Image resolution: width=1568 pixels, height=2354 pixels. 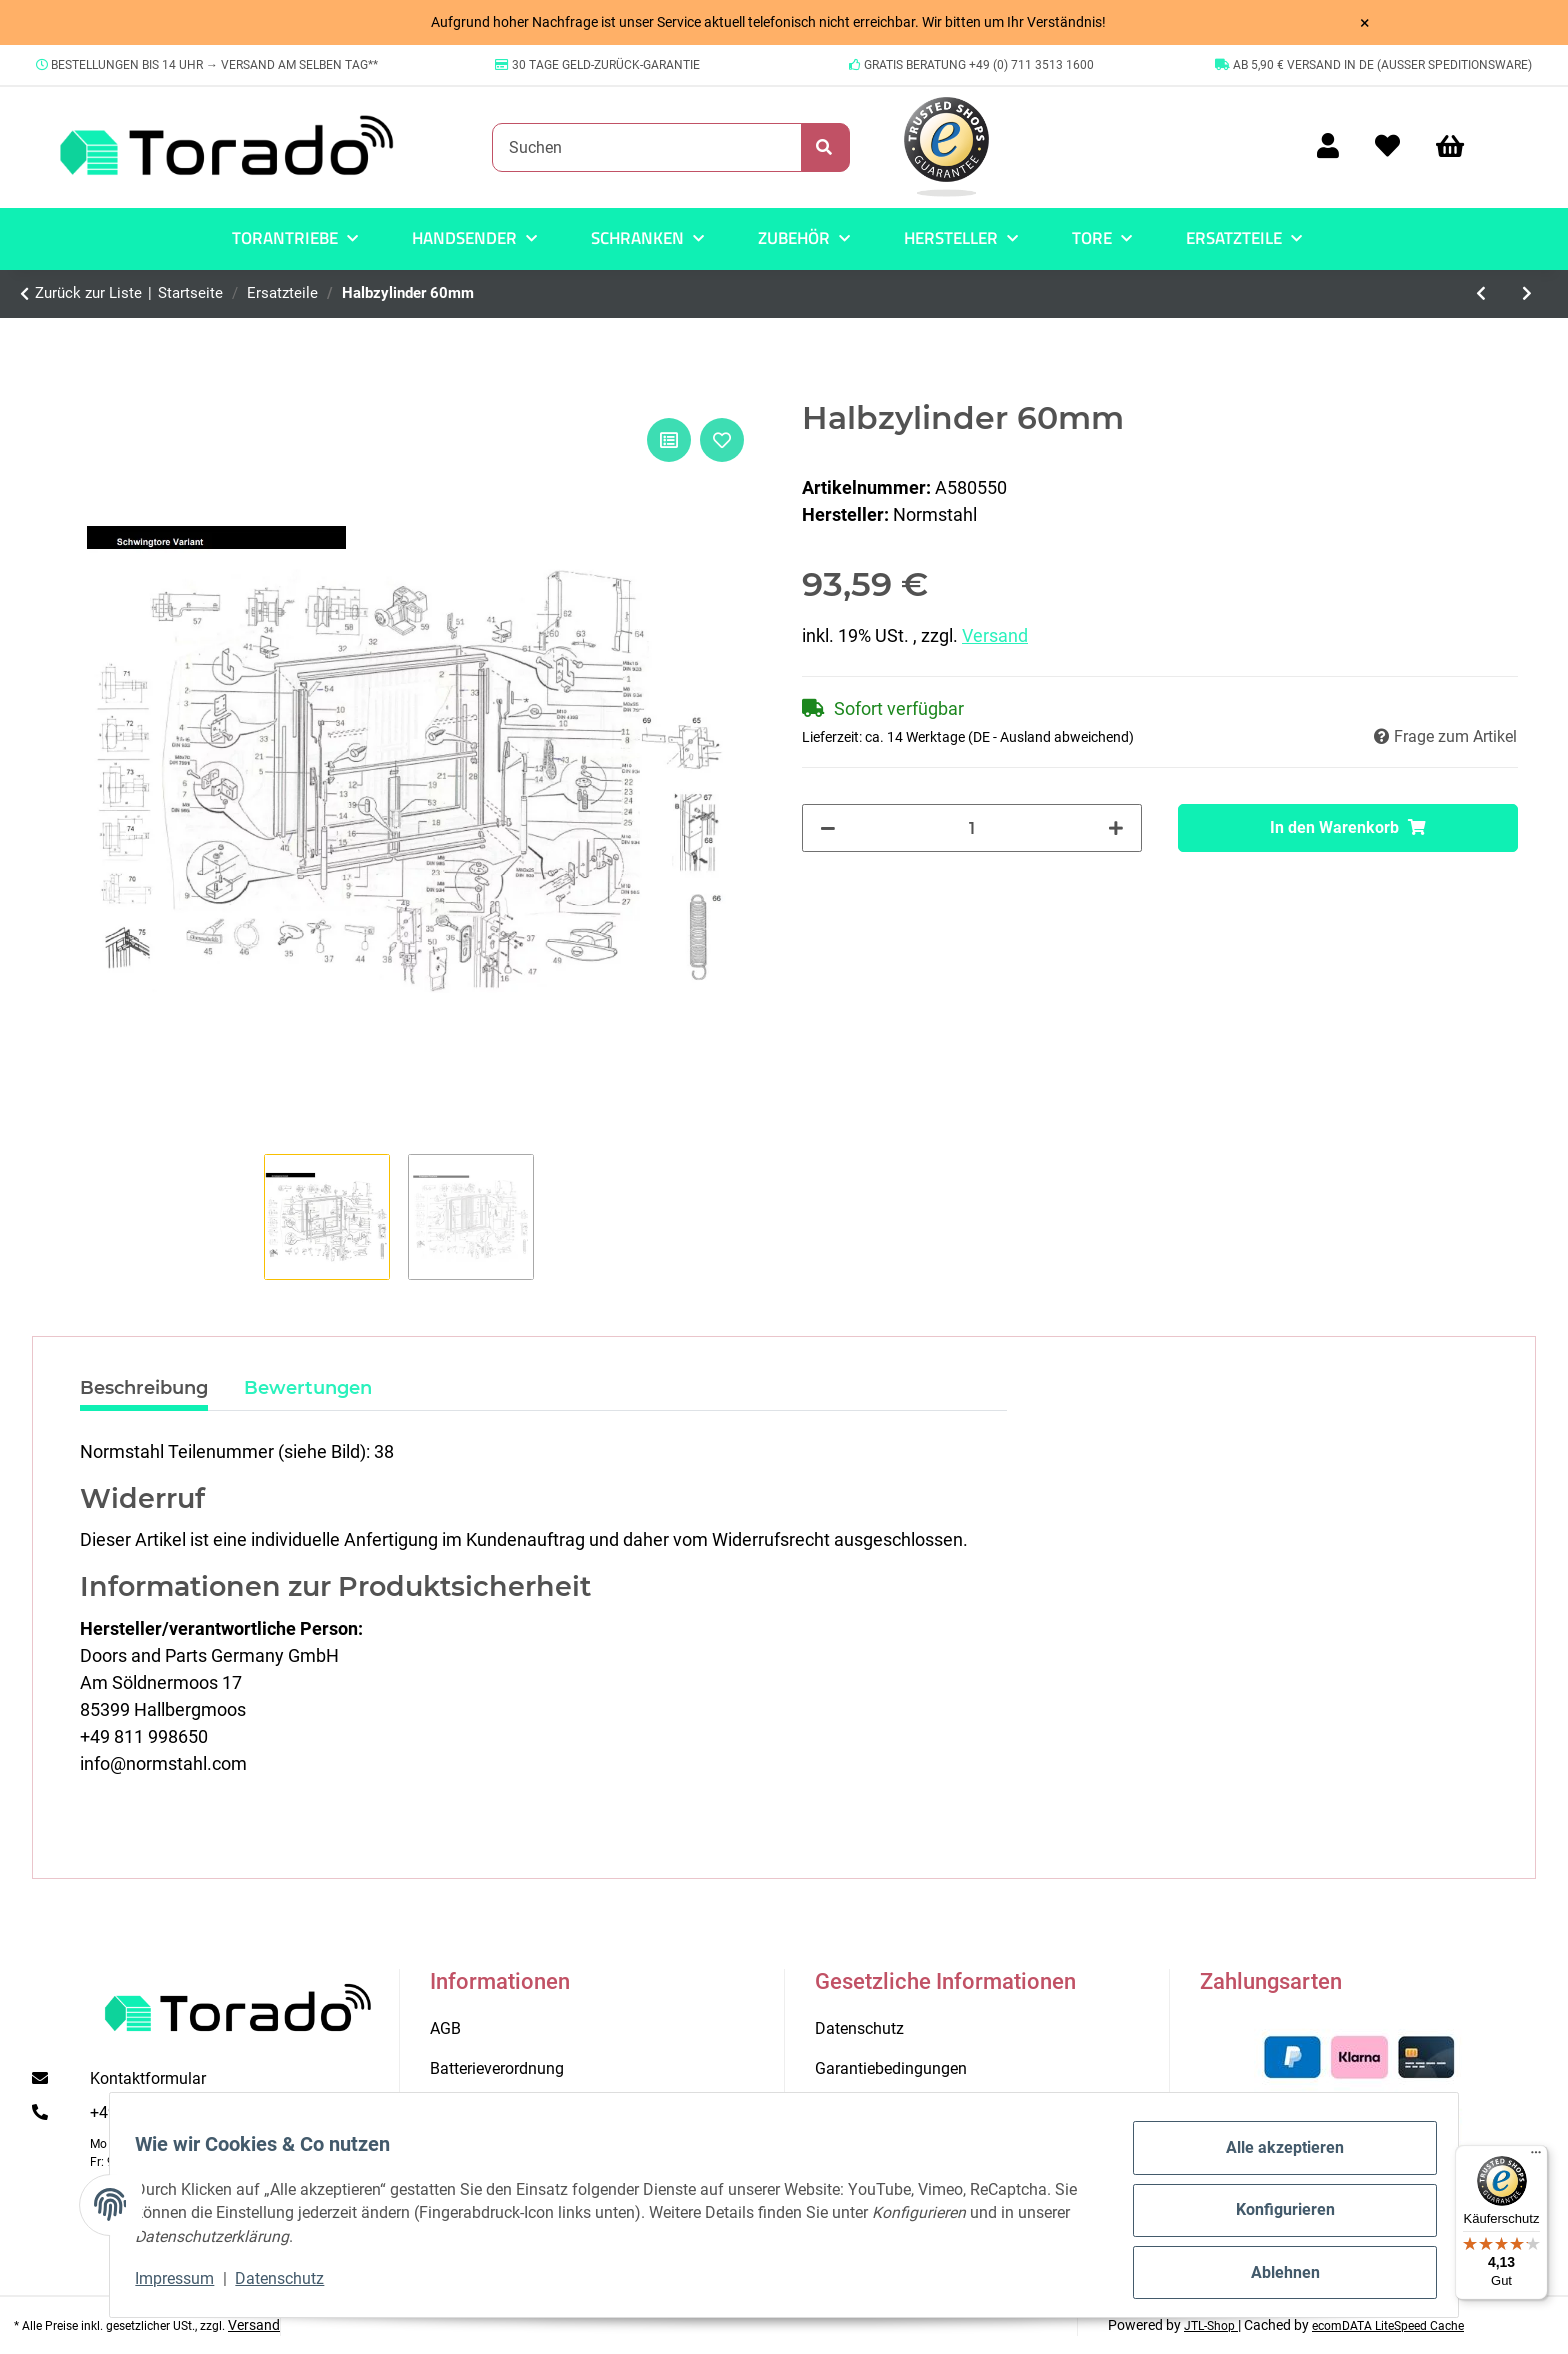 What do you see at coordinates (308, 1388) in the screenshot?
I see `Bewertungen [tab]` at bounding box center [308, 1388].